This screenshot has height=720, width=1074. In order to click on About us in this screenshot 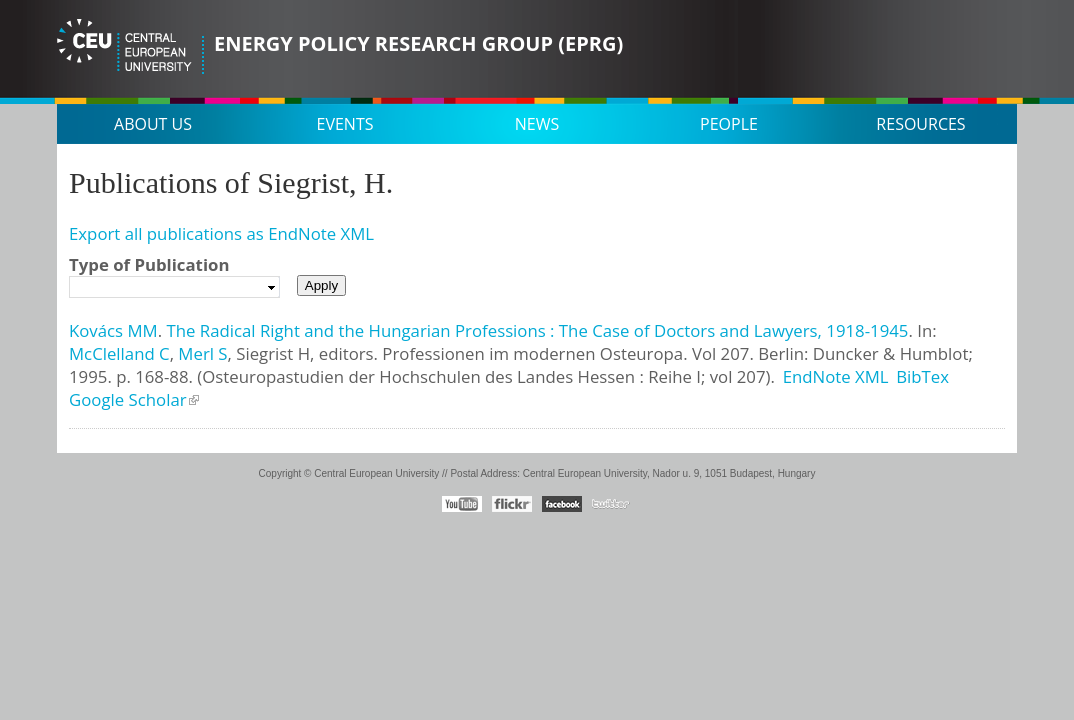, I will do `click(153, 124)`.